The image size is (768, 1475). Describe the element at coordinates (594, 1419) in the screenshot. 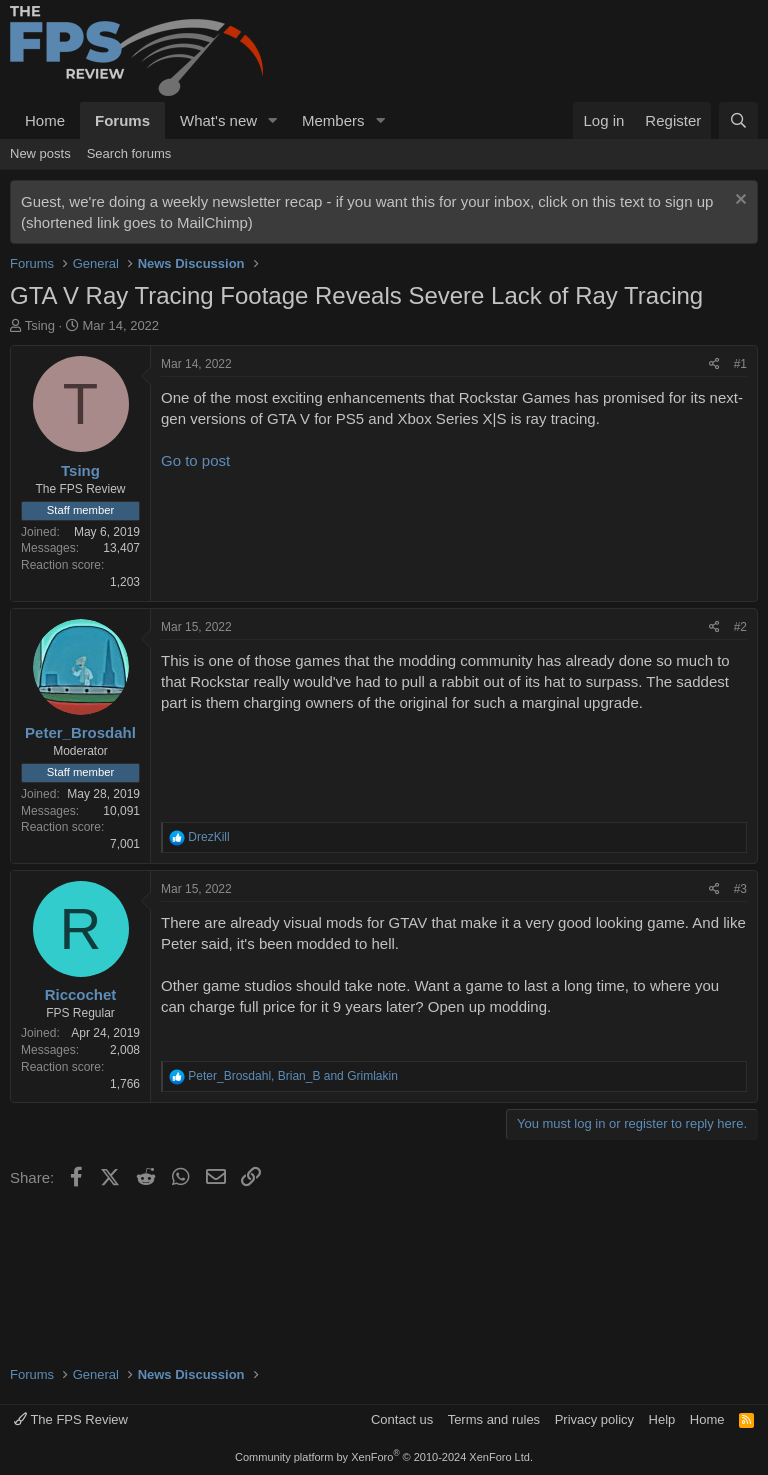

I see `Privacy policy` at that location.